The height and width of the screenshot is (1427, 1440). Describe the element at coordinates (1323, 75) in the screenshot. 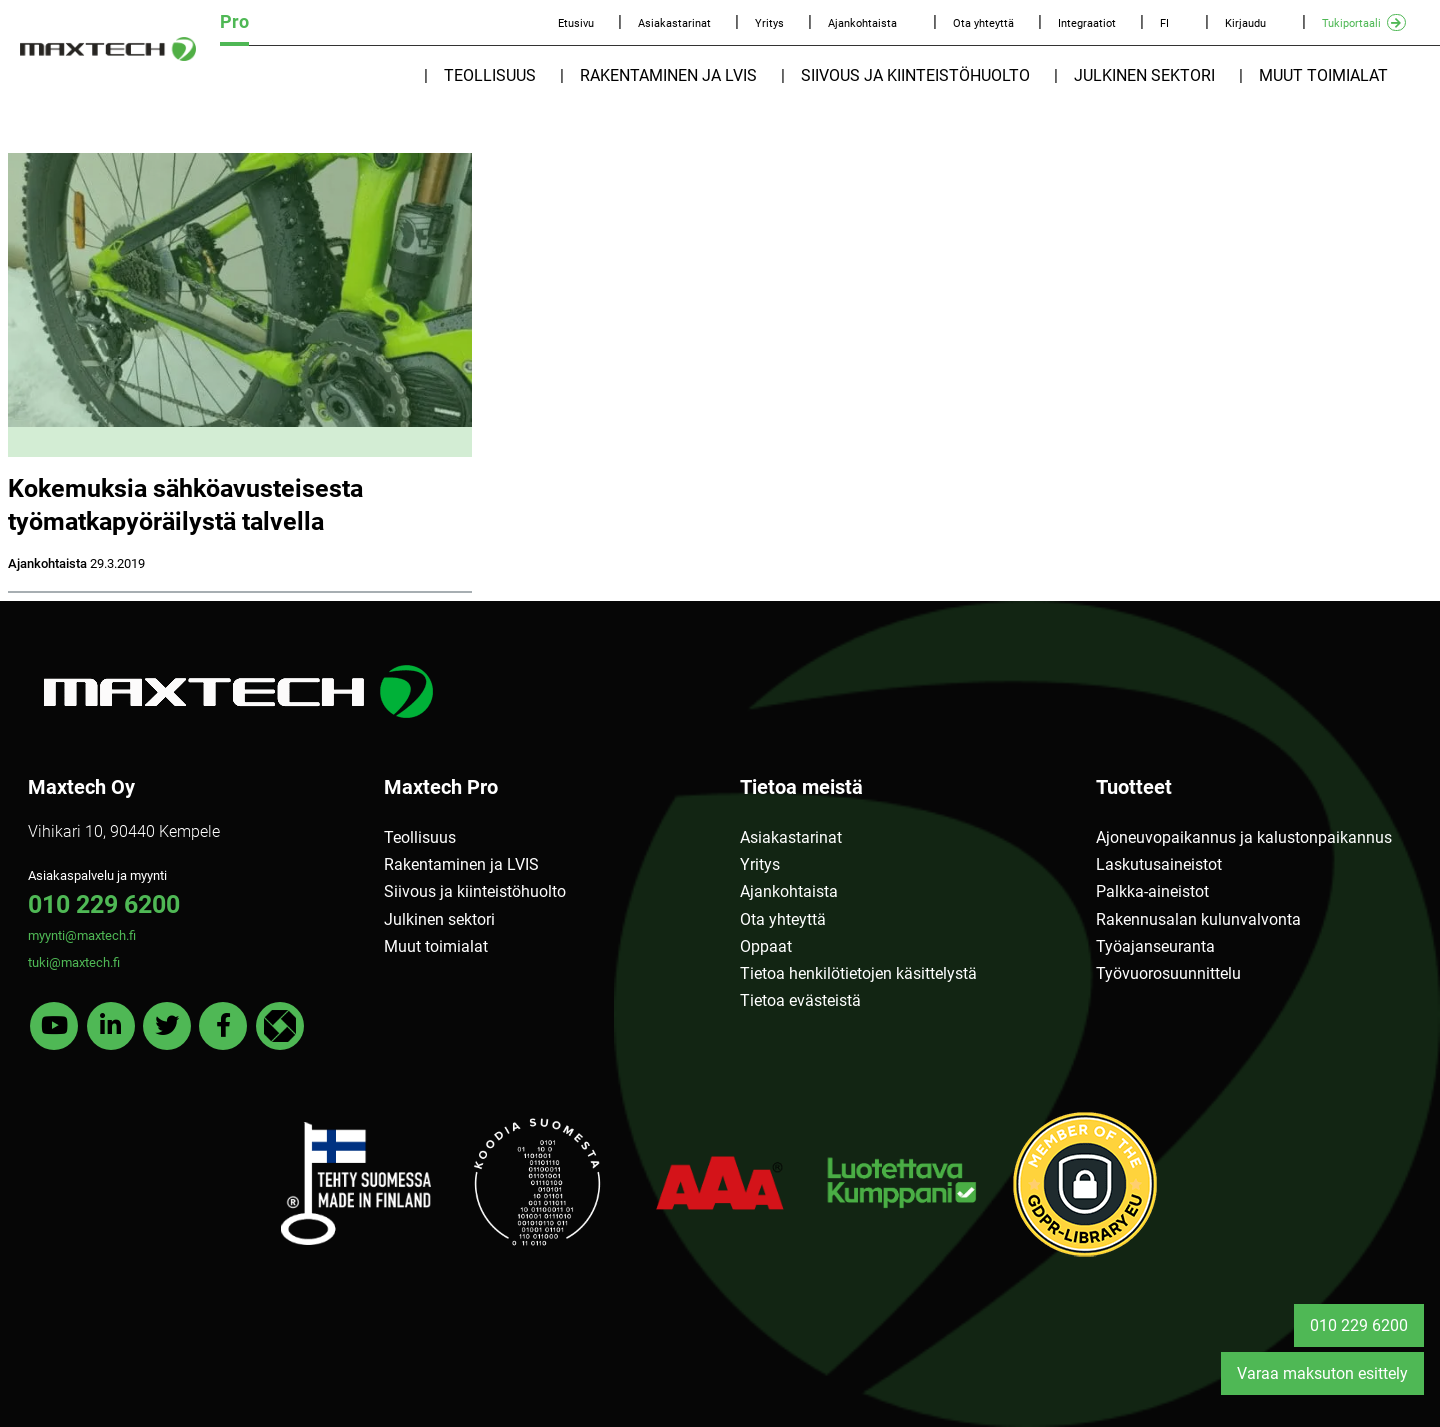

I see `Muut toimialat` at that location.